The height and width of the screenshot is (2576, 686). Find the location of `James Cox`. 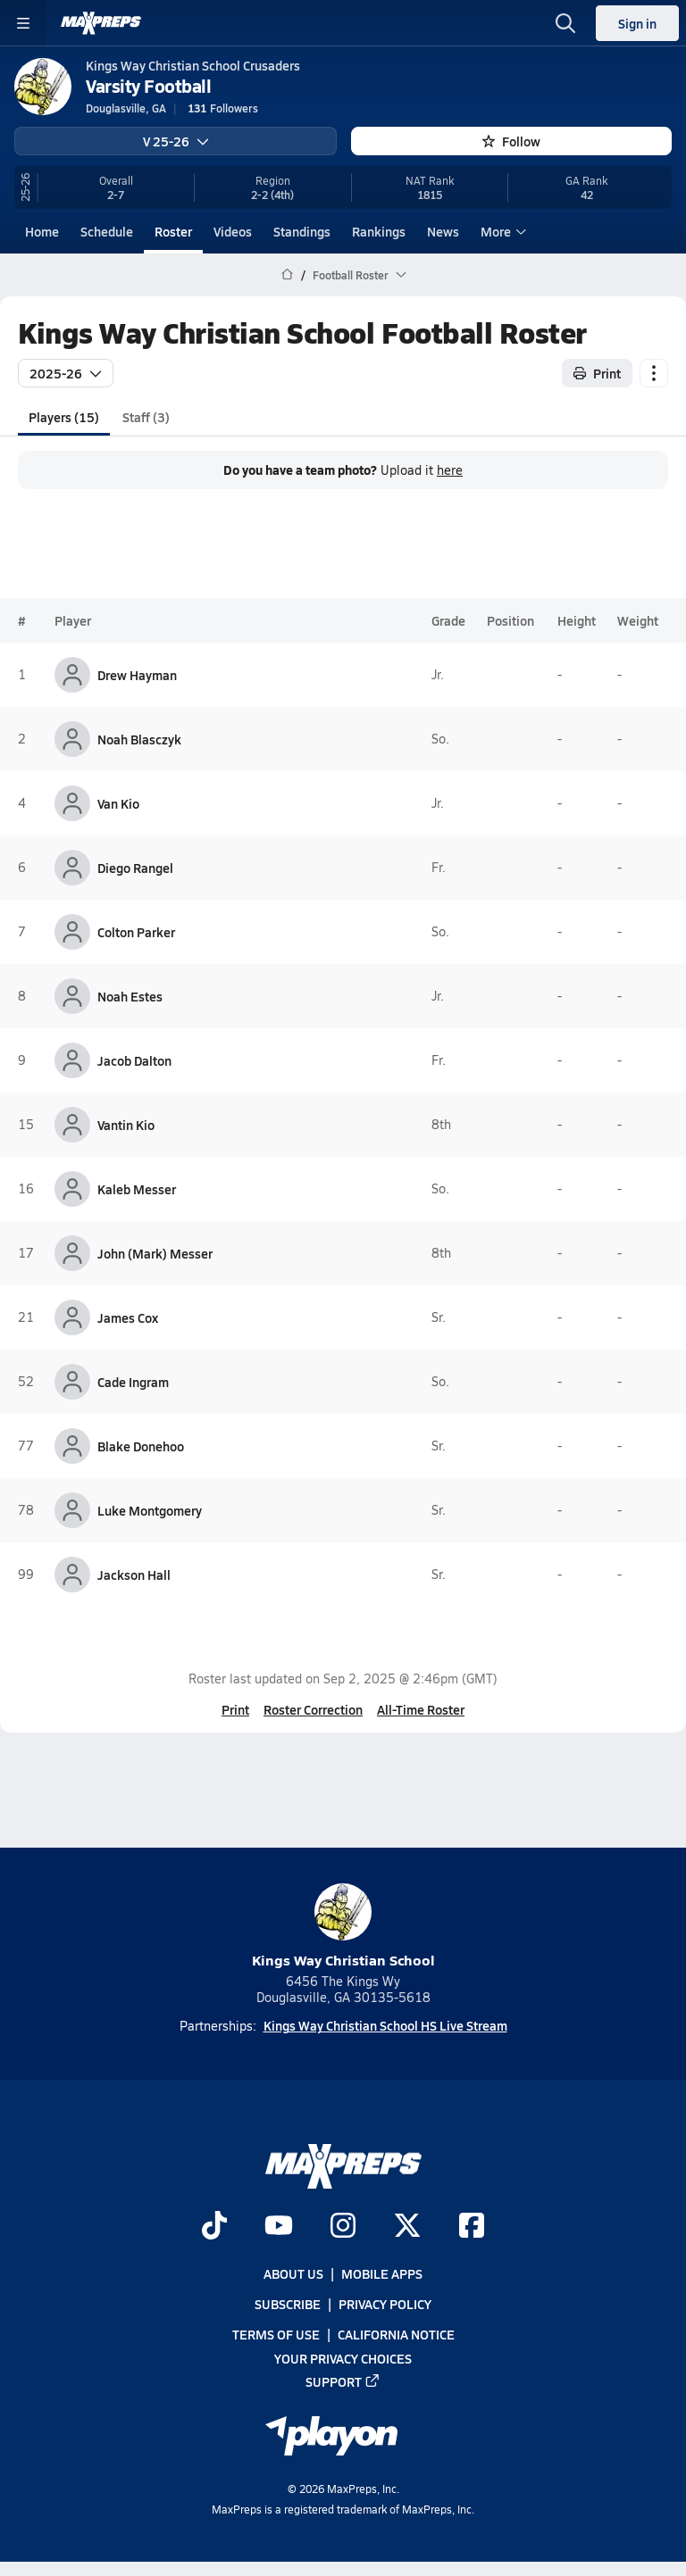

James Cox is located at coordinates (127, 1317).